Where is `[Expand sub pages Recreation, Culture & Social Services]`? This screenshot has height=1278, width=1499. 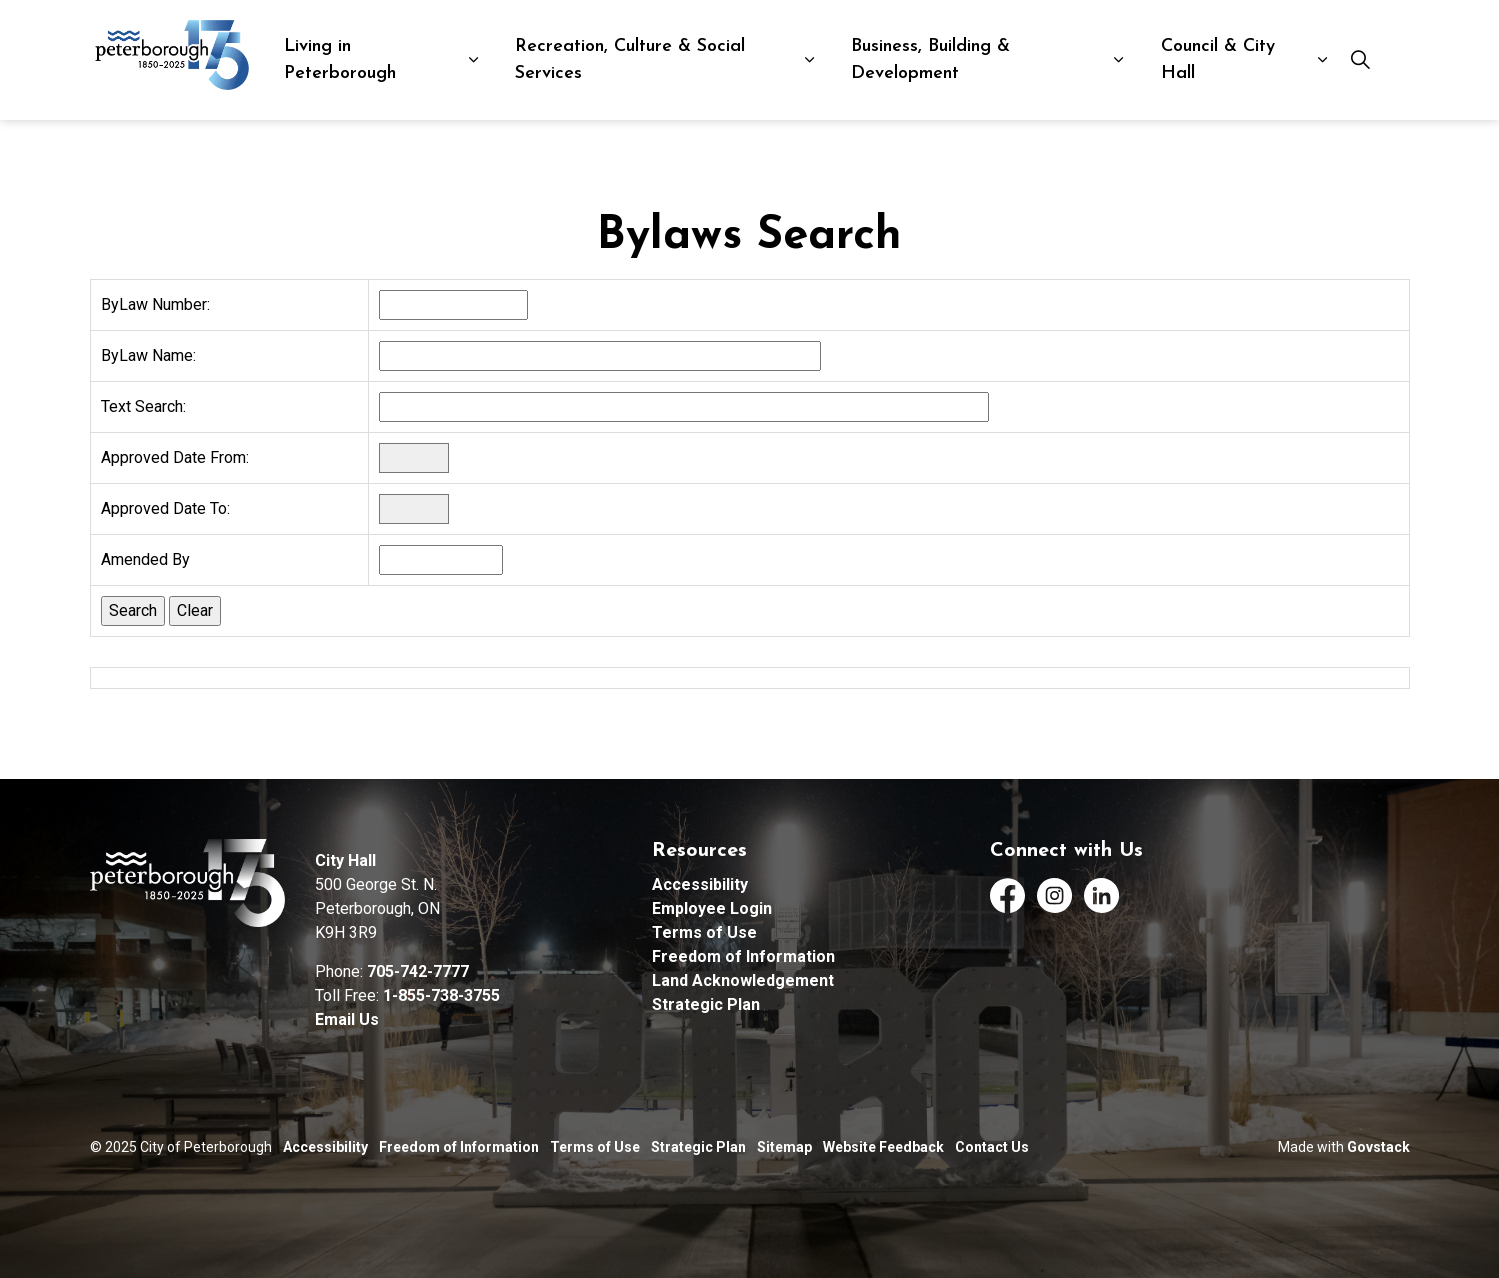 [Expand sub pages Recreation, Culture & Social Services] is located at coordinates (809, 60).